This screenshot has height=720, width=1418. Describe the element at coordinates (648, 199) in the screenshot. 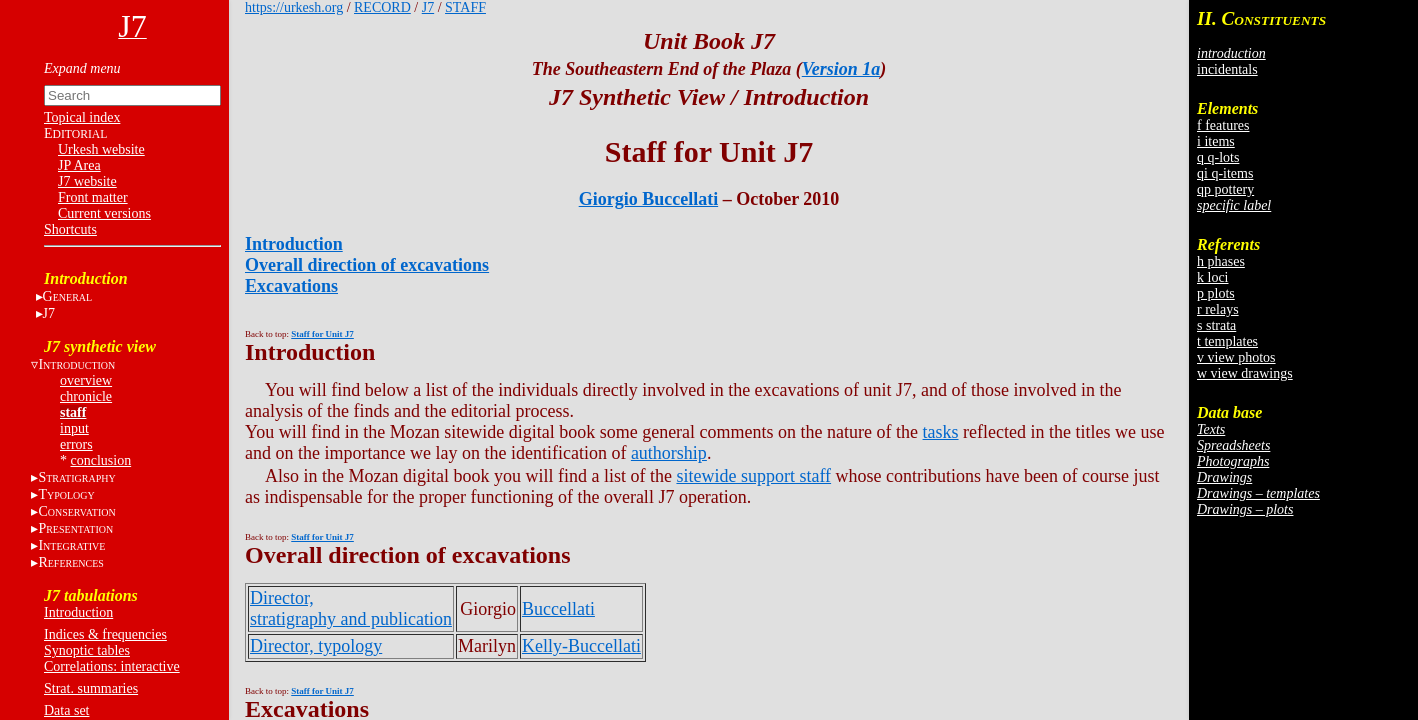

I see `Giorgio Buccellati` at that location.